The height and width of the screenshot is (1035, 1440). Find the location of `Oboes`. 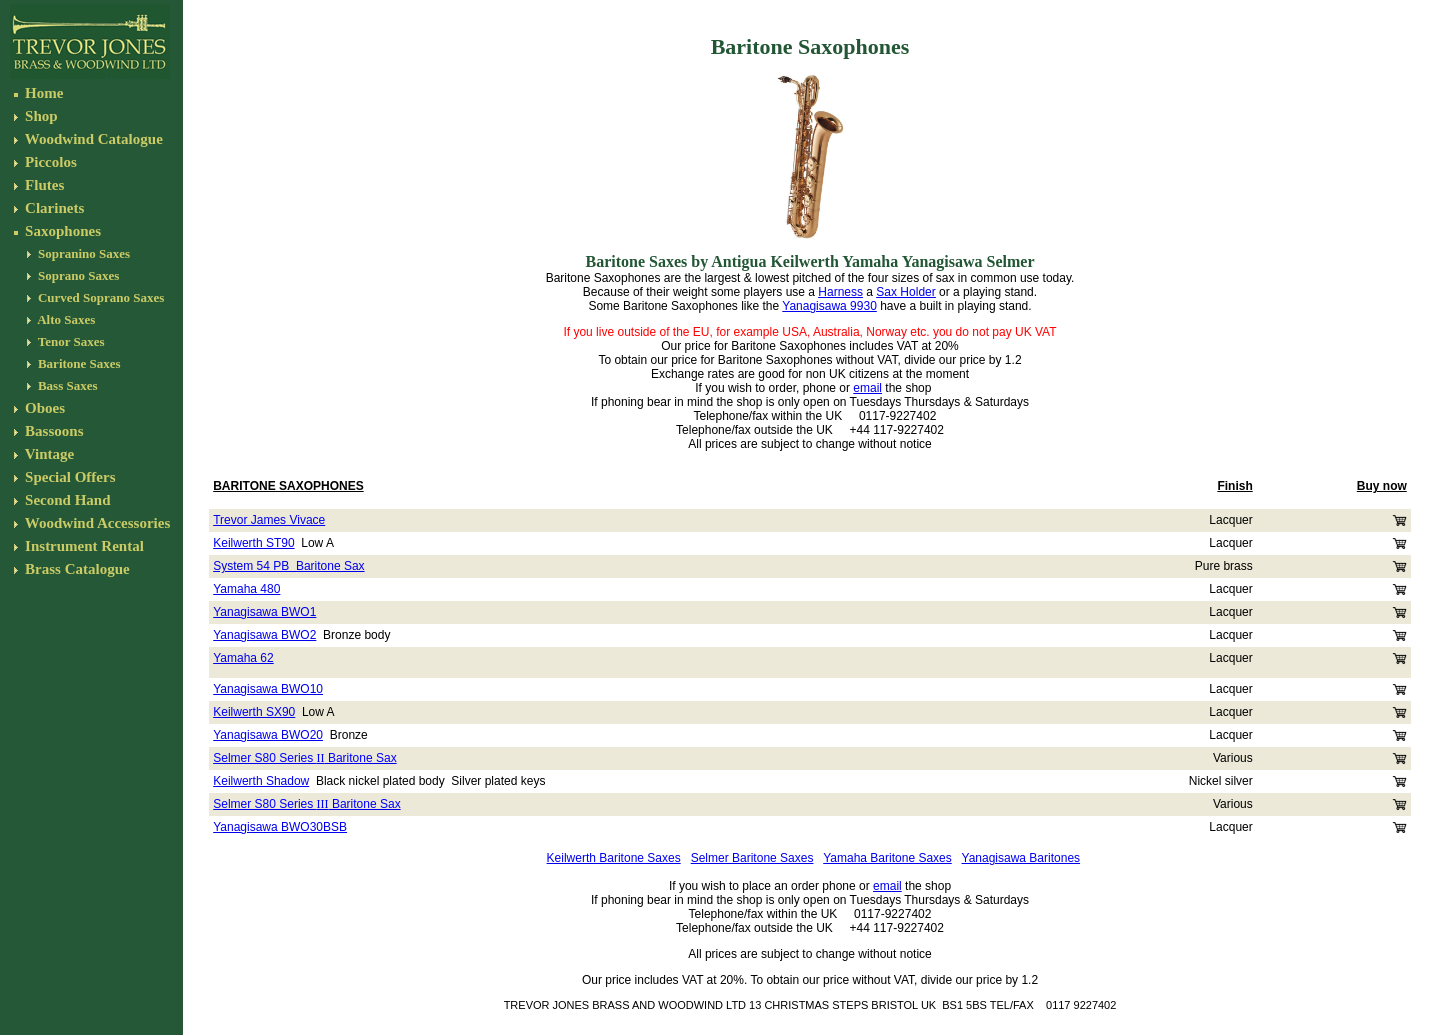

Oboes is located at coordinates (43, 408).